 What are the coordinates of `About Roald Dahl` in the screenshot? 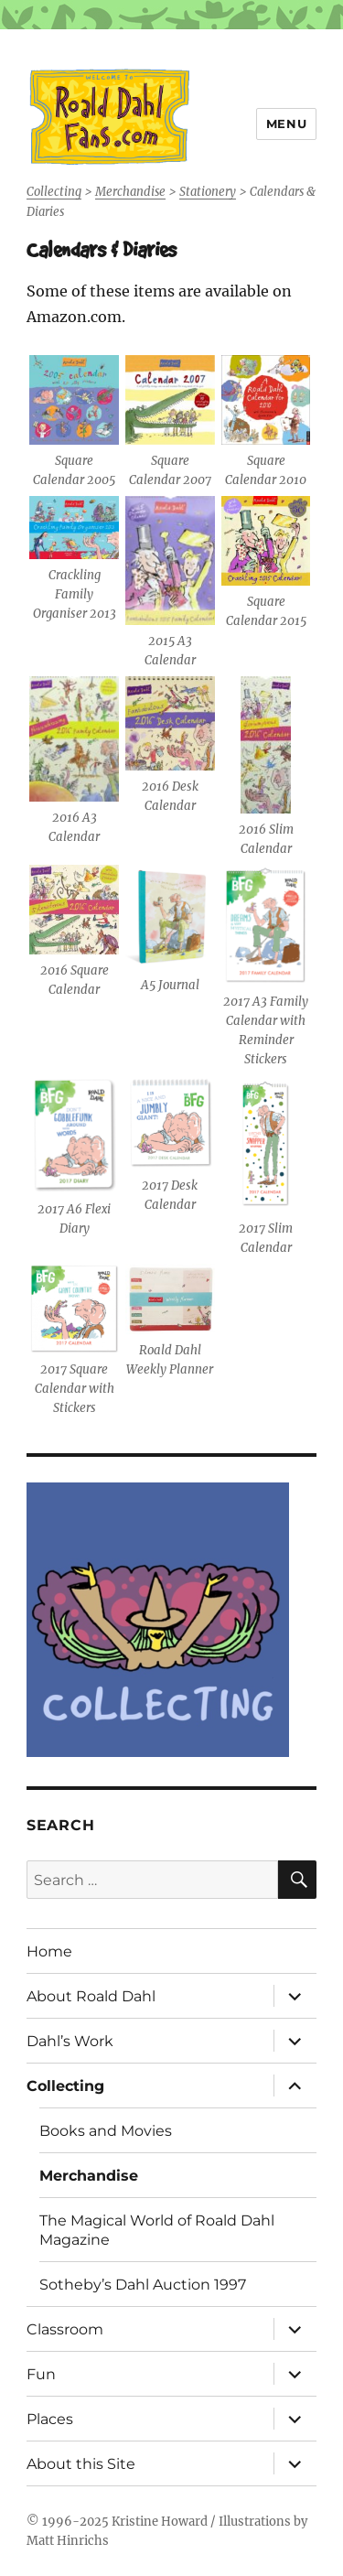 It's located at (91, 1996).